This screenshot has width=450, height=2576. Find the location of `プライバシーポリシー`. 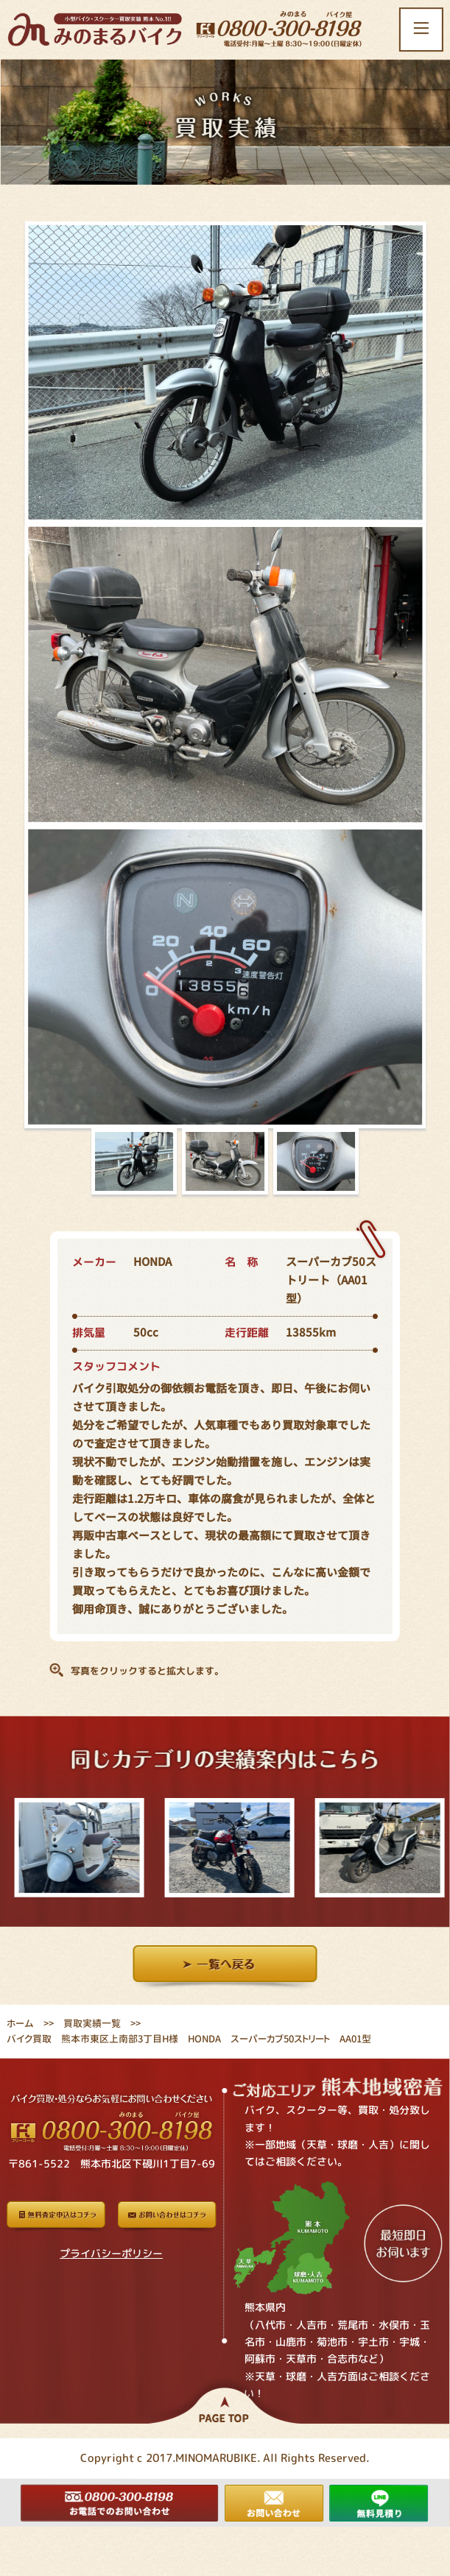

プライバシーポリシー is located at coordinates (111, 2253).